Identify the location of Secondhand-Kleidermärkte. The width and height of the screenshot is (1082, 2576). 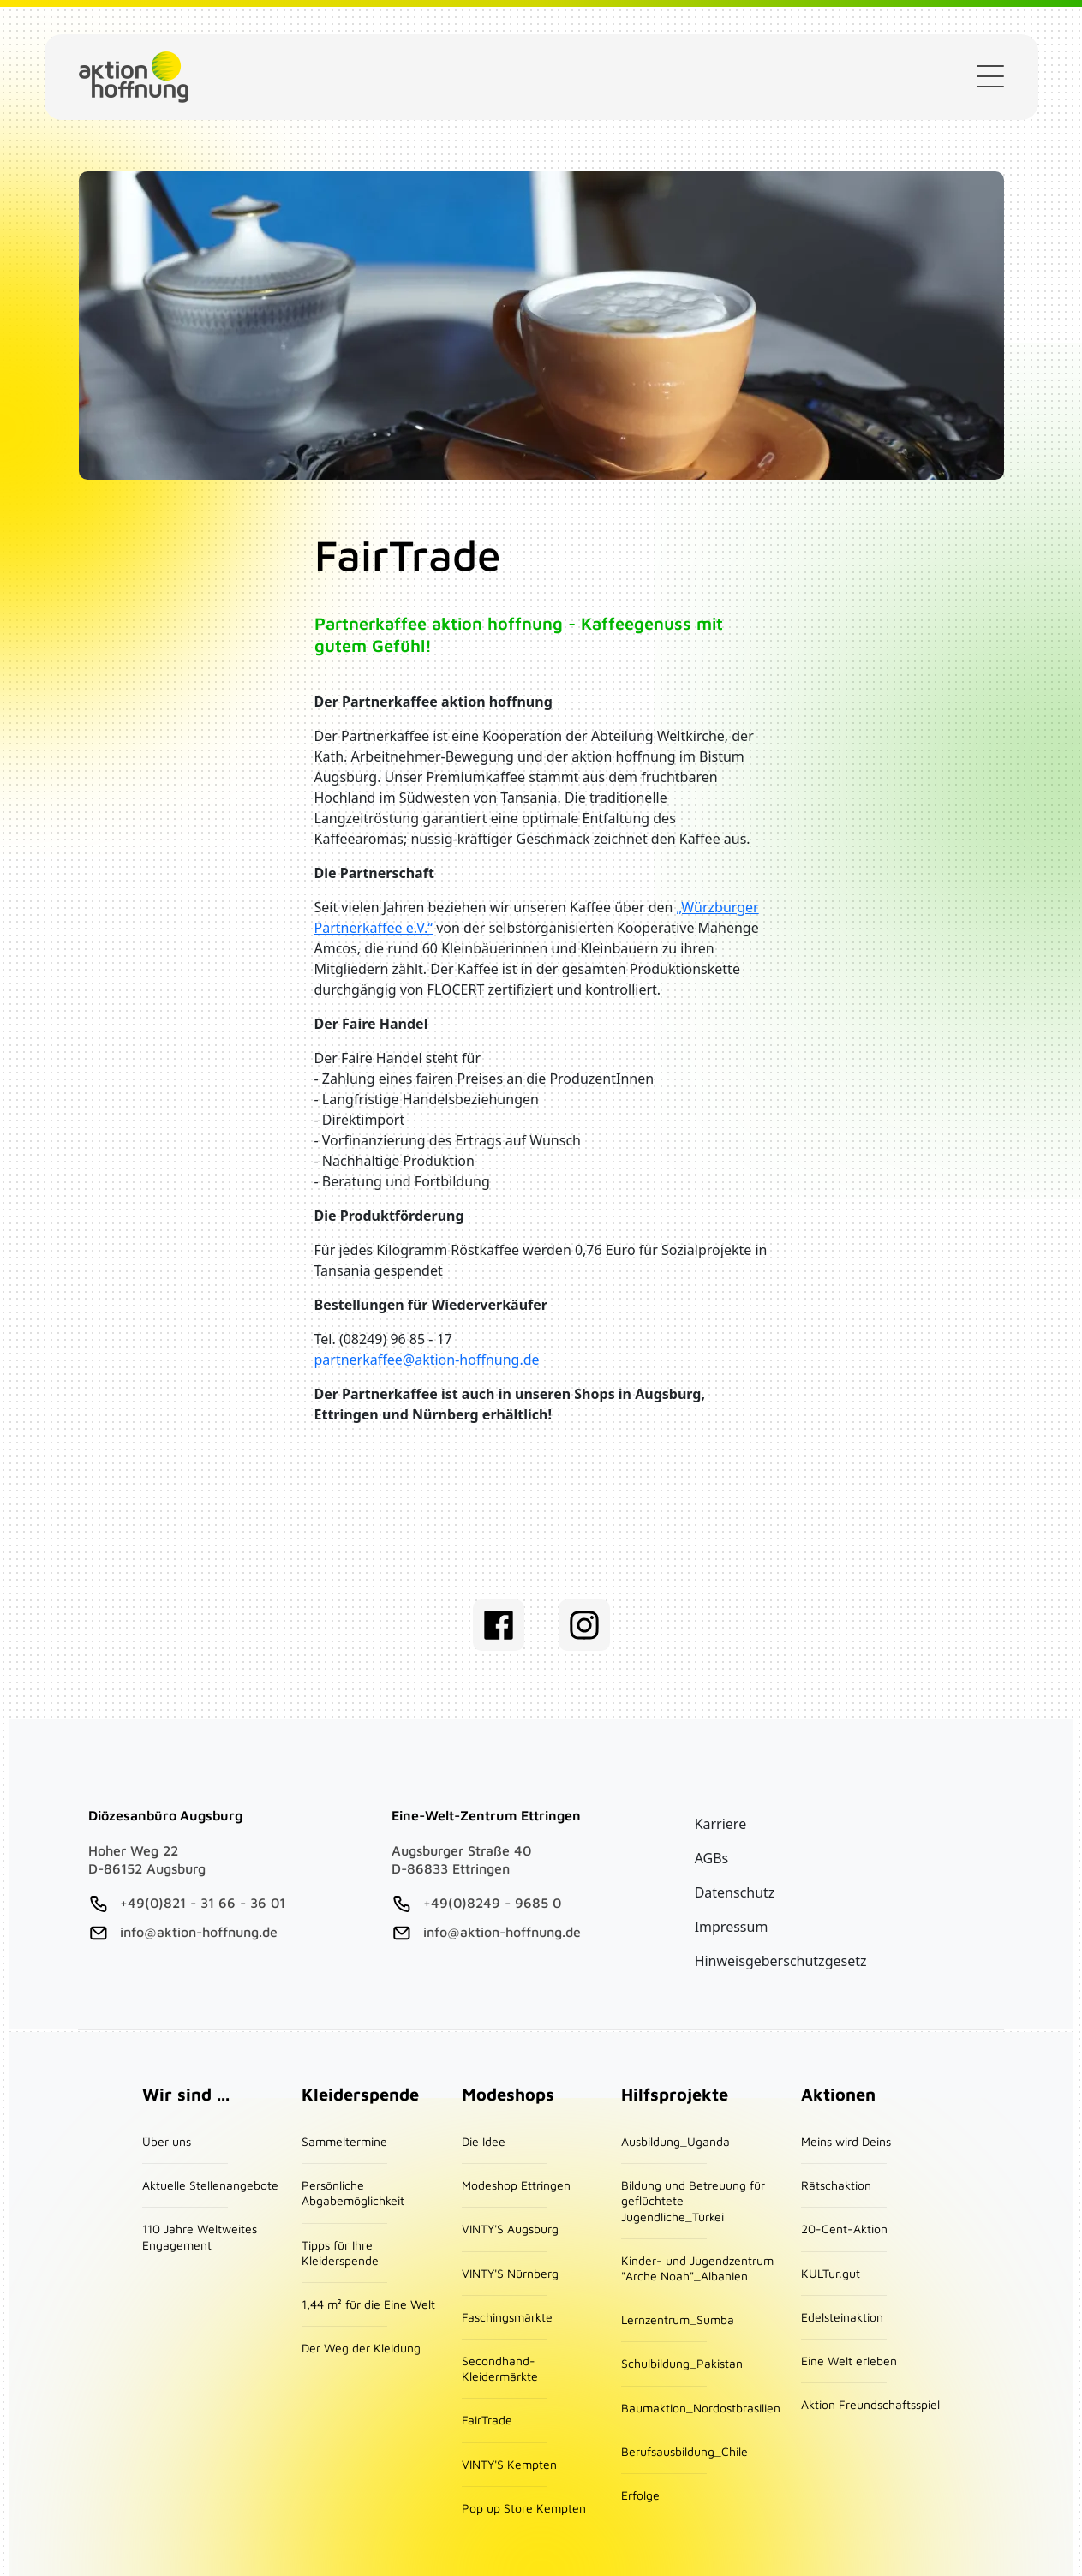
(500, 2368).